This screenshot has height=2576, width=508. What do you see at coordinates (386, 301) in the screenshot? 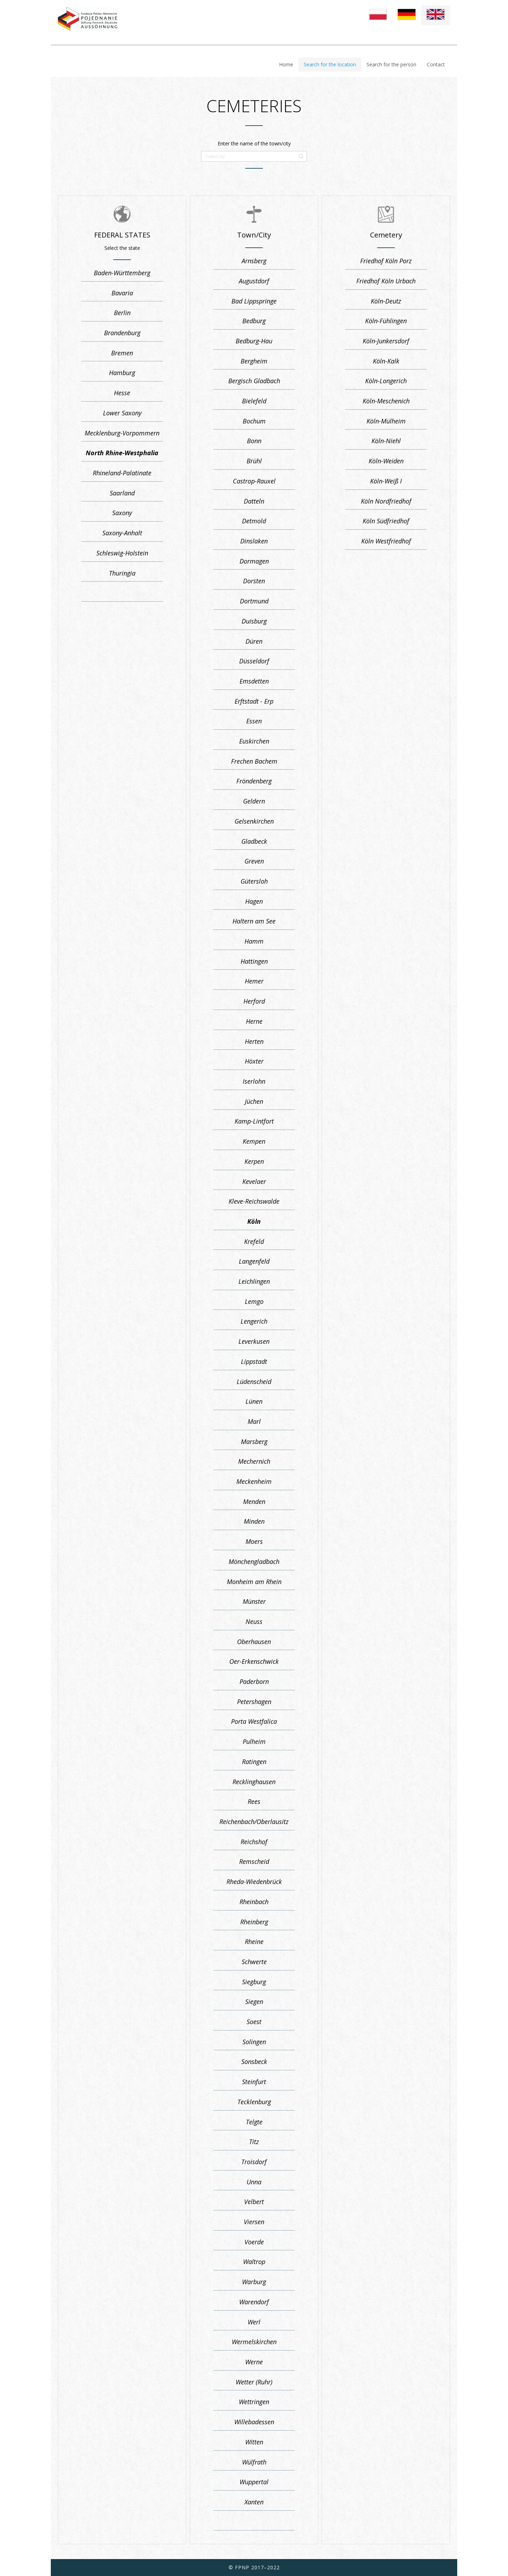
I see `Köln-Deutz` at bounding box center [386, 301].